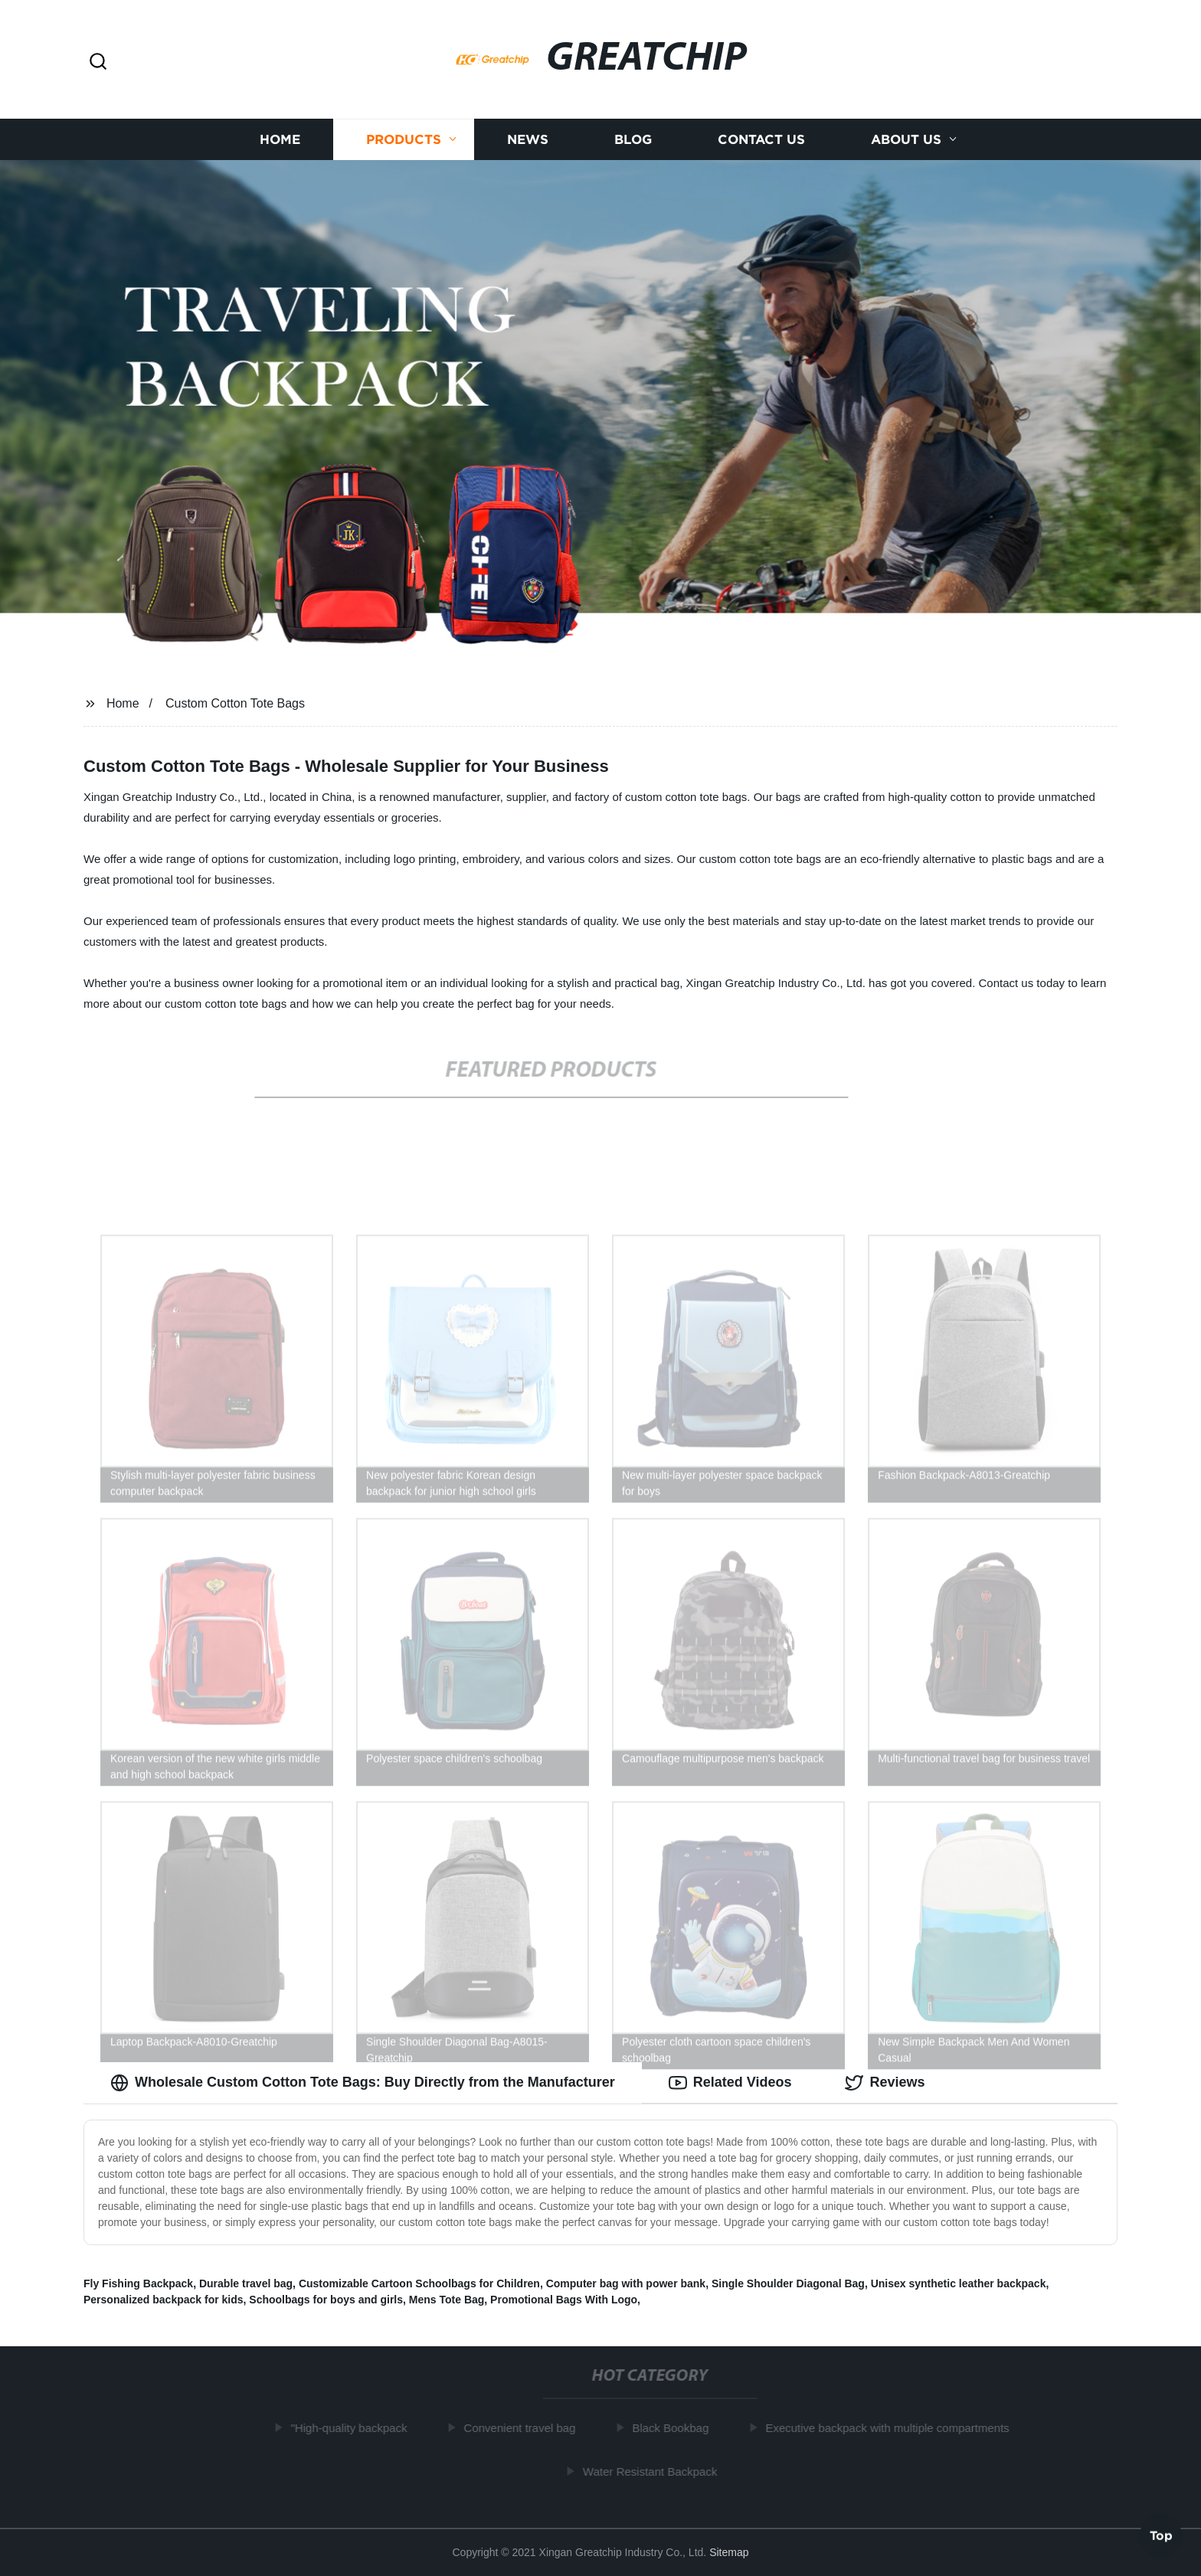 Image resolution: width=1201 pixels, height=2576 pixels. What do you see at coordinates (403, 139) in the screenshot?
I see `Products` at bounding box center [403, 139].